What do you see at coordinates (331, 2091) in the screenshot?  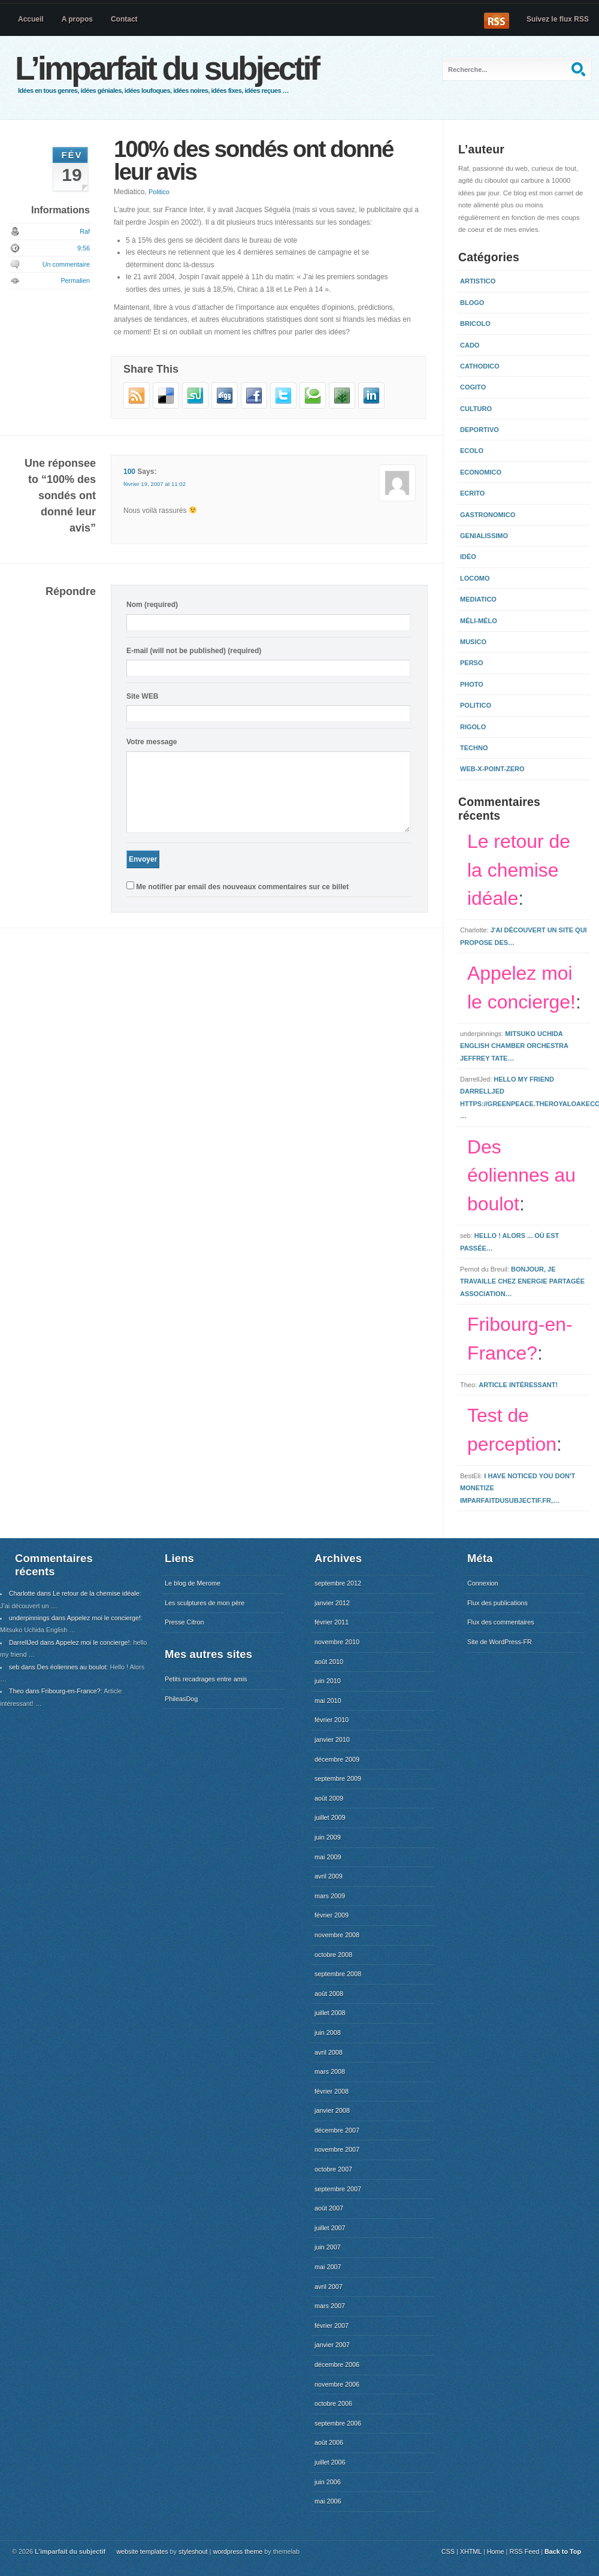 I see `février 2008` at bounding box center [331, 2091].